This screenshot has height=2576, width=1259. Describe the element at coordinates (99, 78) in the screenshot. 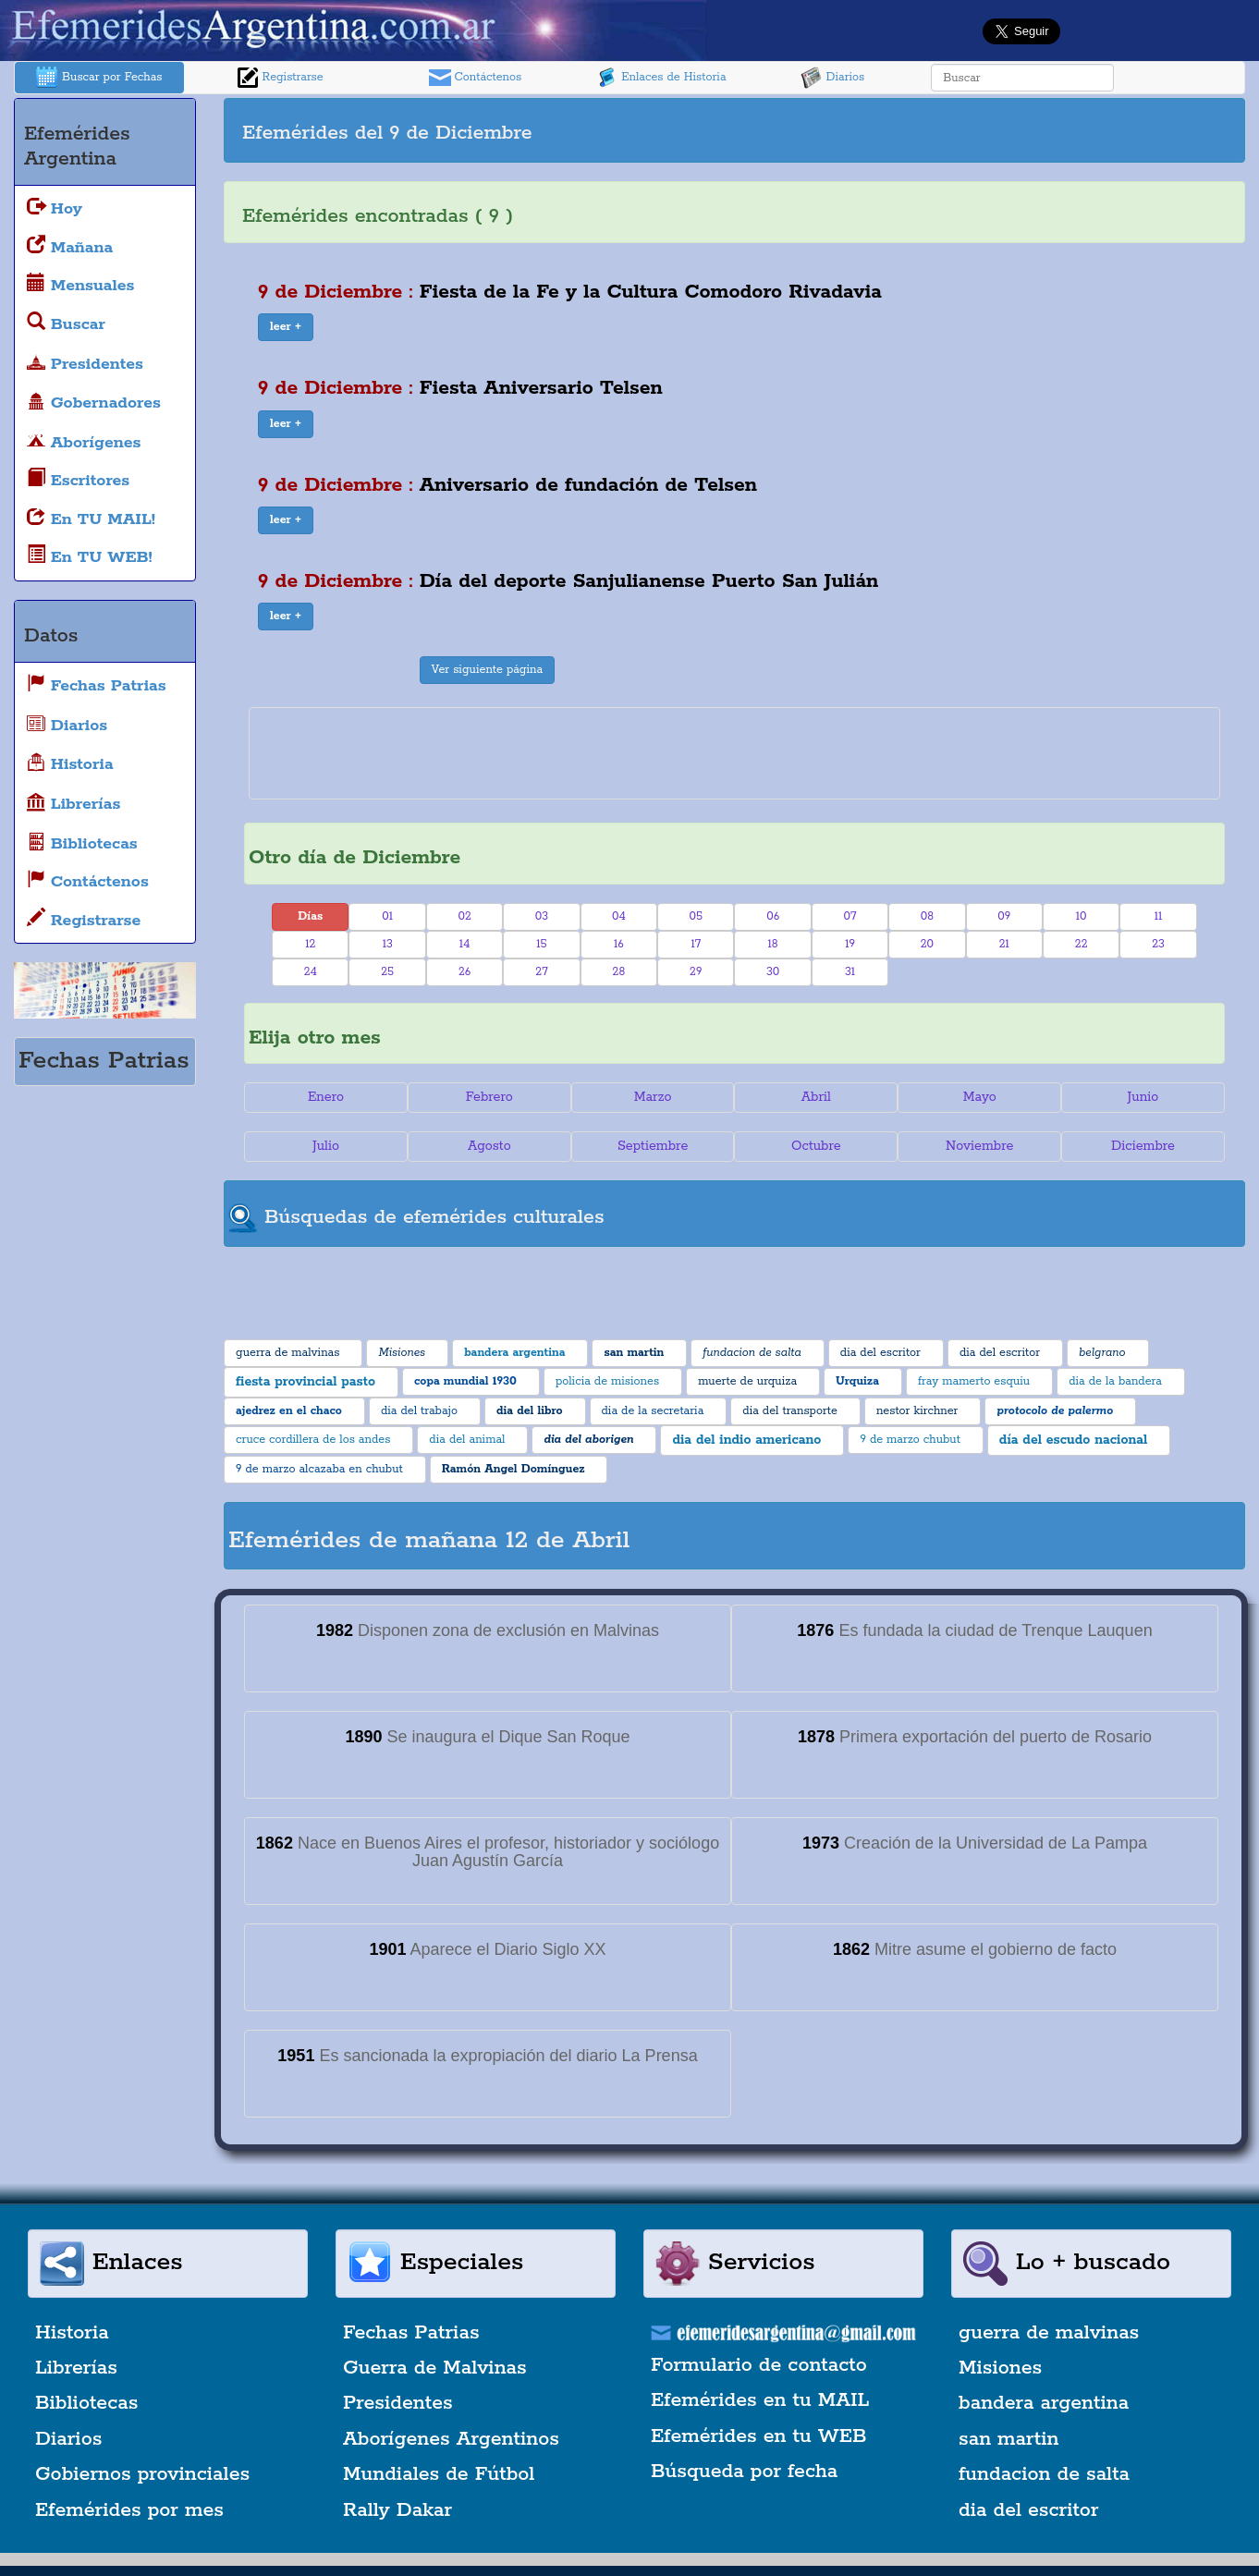

I see `Buscar por Fechas` at that location.